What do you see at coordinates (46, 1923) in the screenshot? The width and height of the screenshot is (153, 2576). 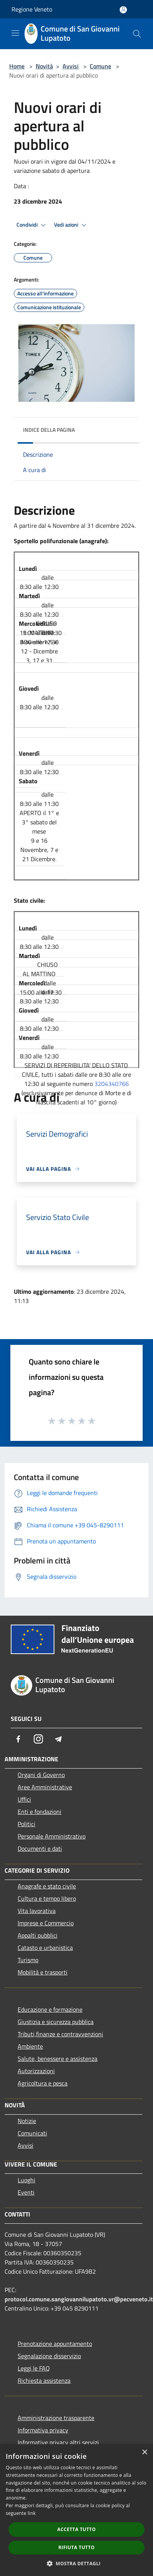 I see `Imprese e Commercio` at bounding box center [46, 1923].